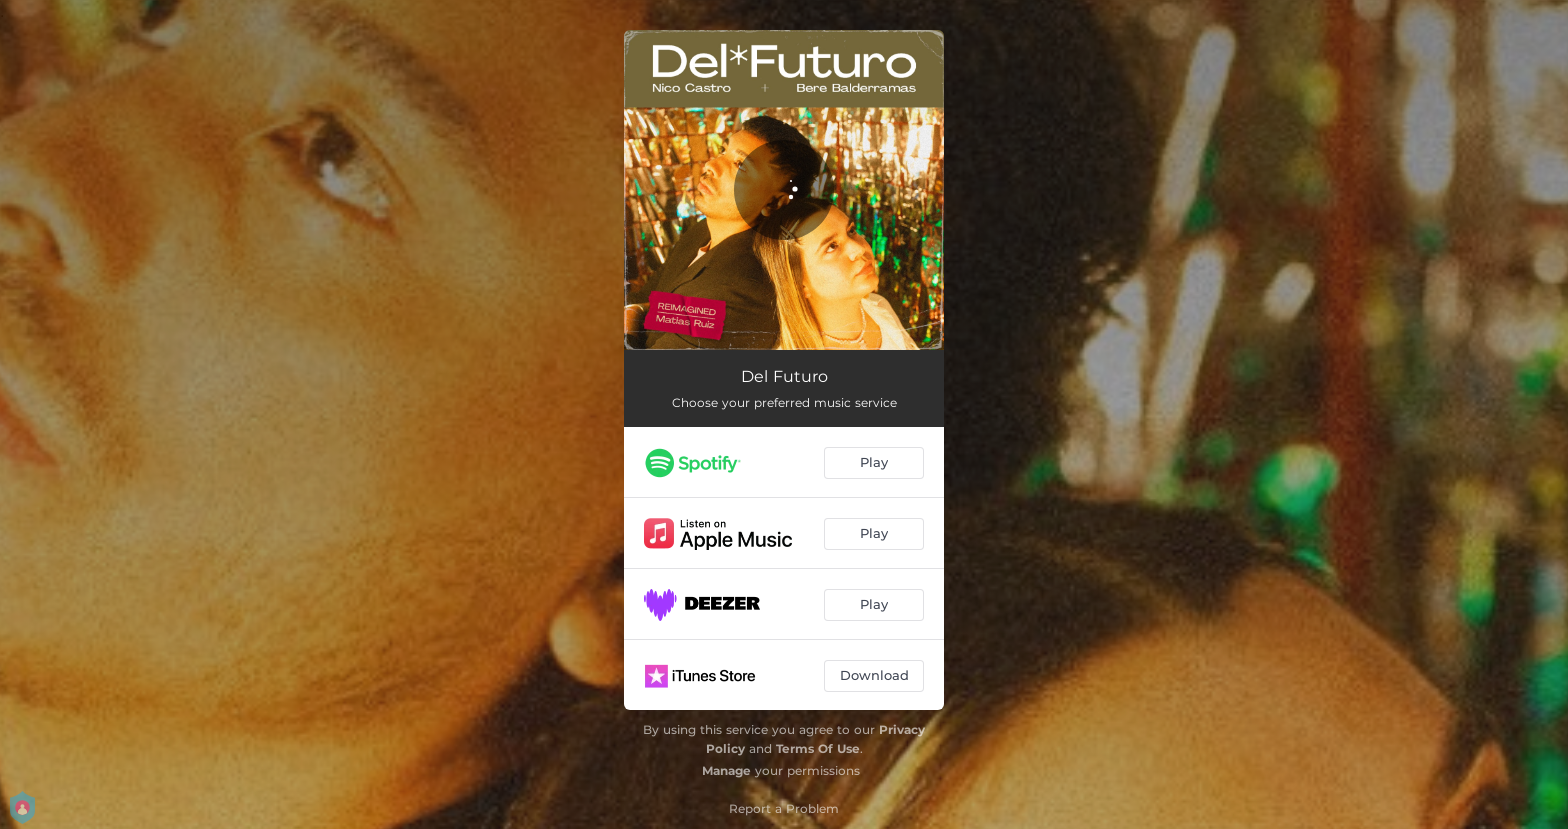 Image resolution: width=1568 pixels, height=829 pixels. I want to click on Manage, so click(726, 770).